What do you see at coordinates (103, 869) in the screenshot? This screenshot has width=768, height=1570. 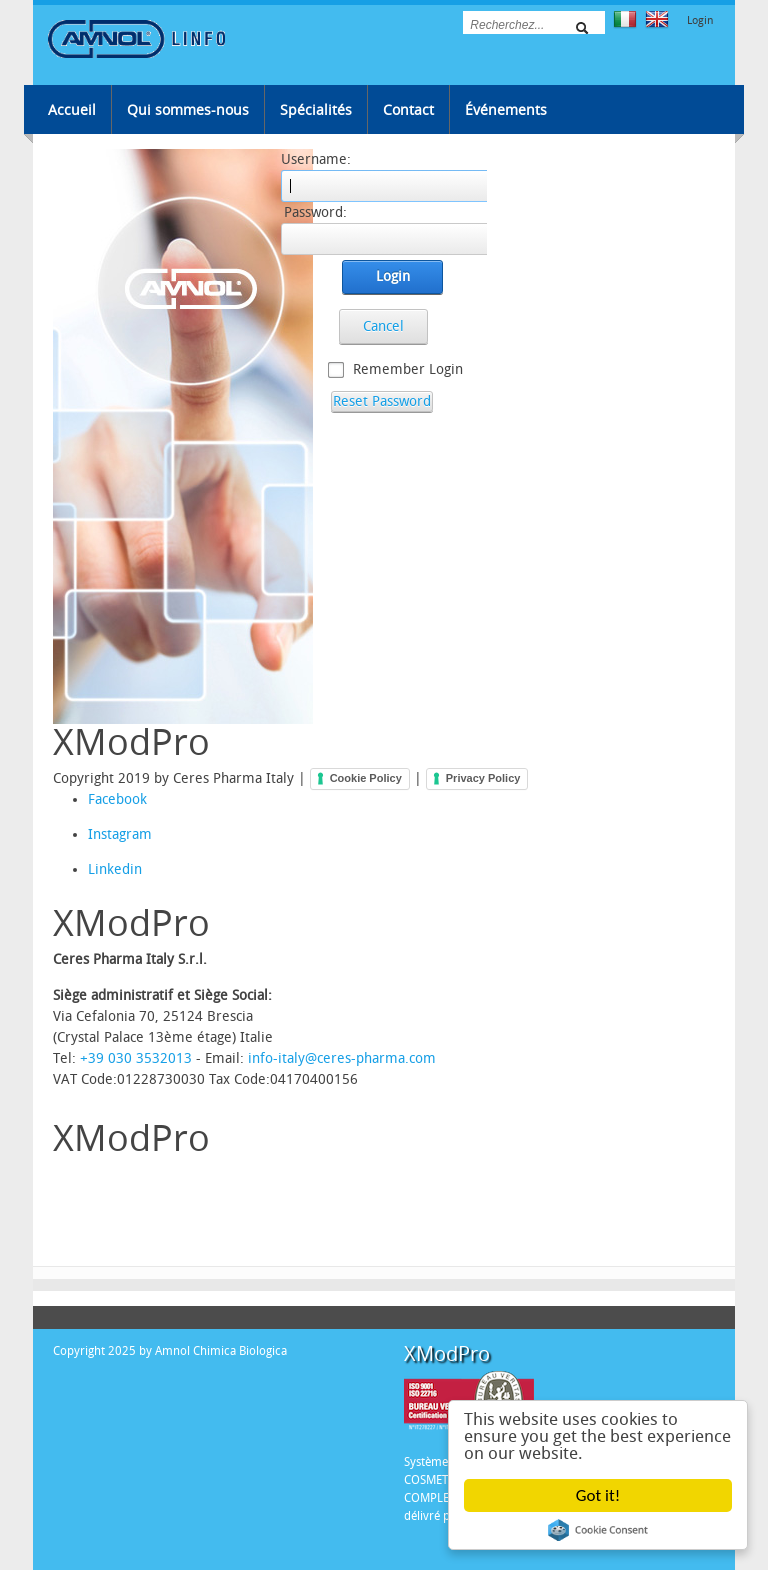 I see `Linkedin` at bounding box center [103, 869].